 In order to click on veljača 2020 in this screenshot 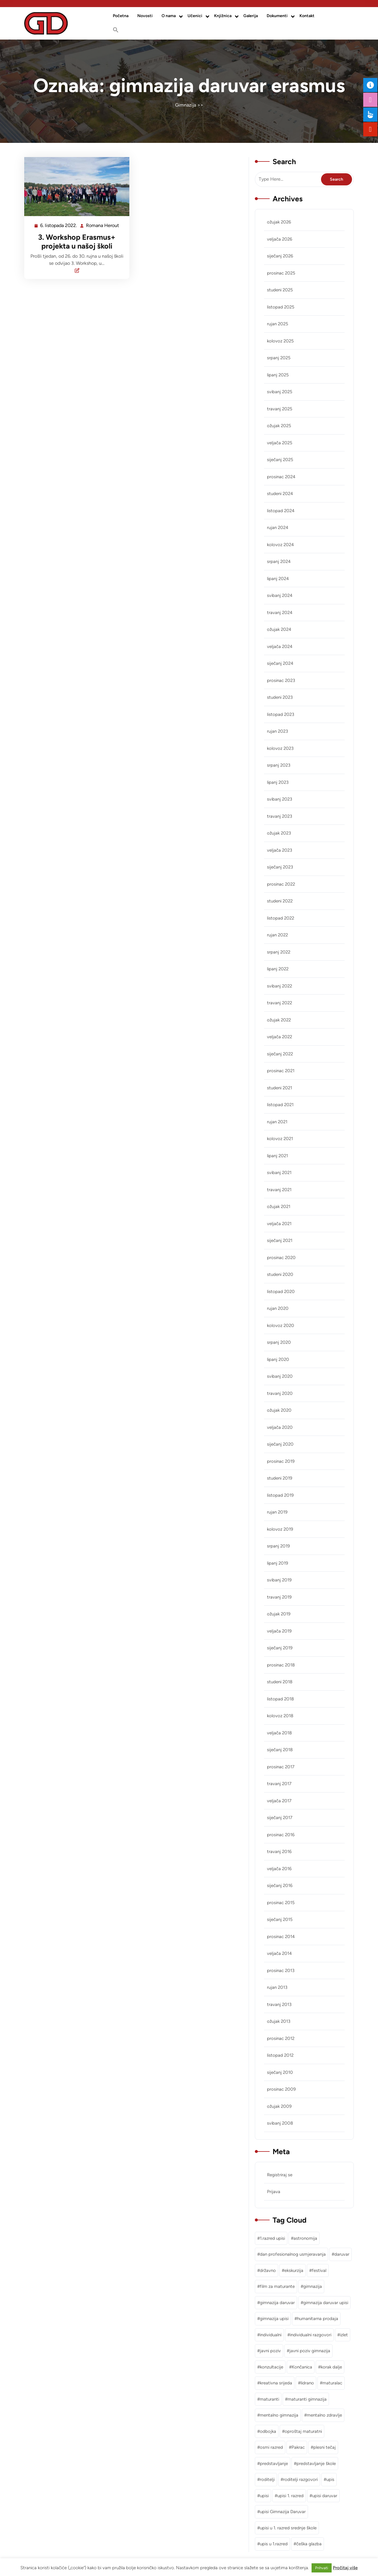, I will do `click(280, 1427)`.